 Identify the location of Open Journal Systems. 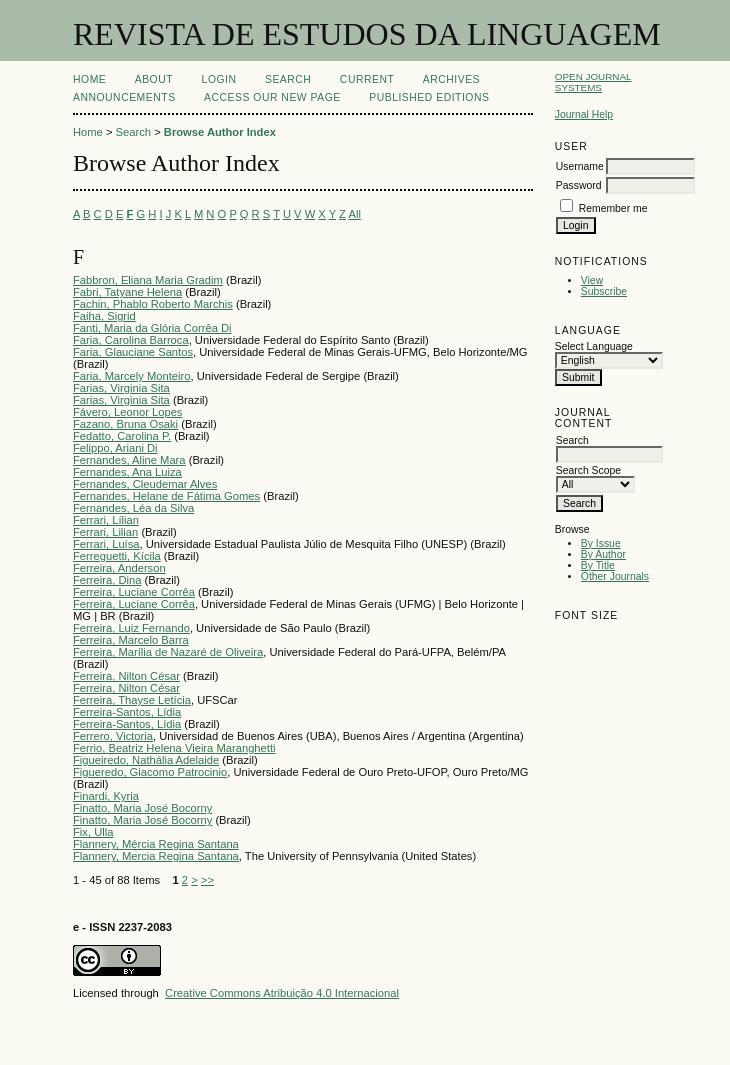
(593, 82).